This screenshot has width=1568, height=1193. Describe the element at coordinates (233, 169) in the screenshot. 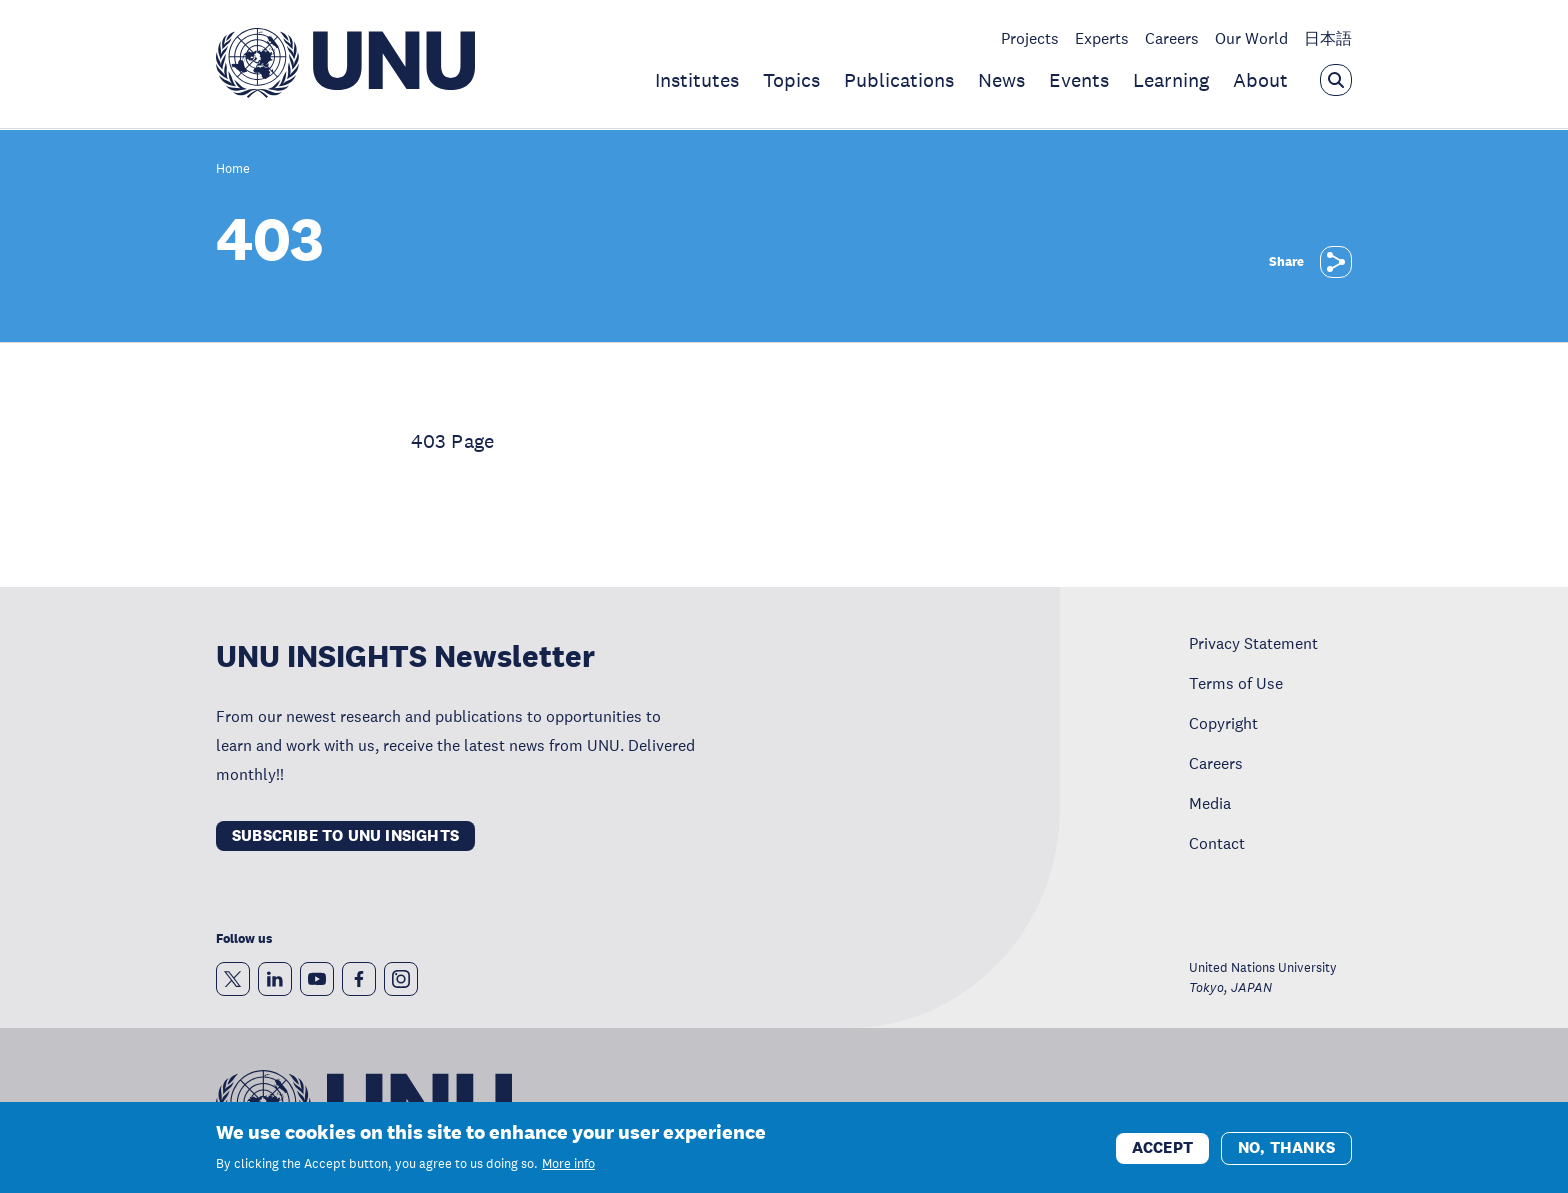

I see `Home` at that location.